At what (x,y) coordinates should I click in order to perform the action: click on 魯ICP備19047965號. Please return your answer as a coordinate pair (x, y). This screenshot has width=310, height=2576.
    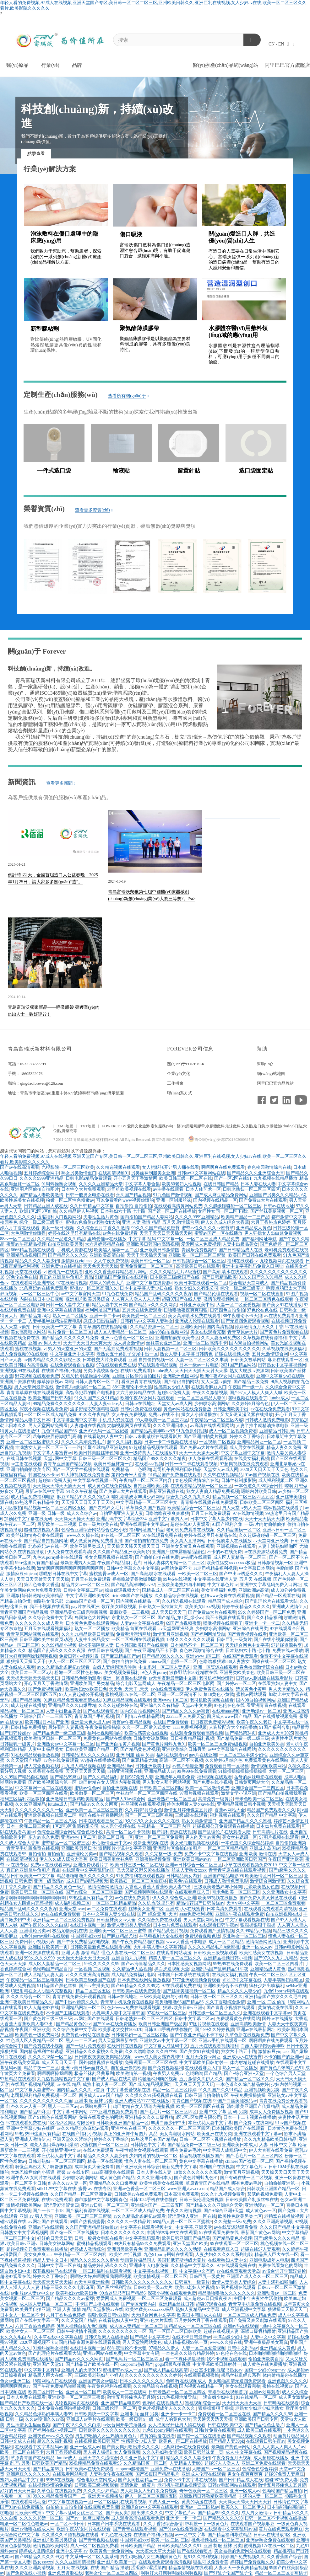
    Looking at the image, I should click on (168, 1139).